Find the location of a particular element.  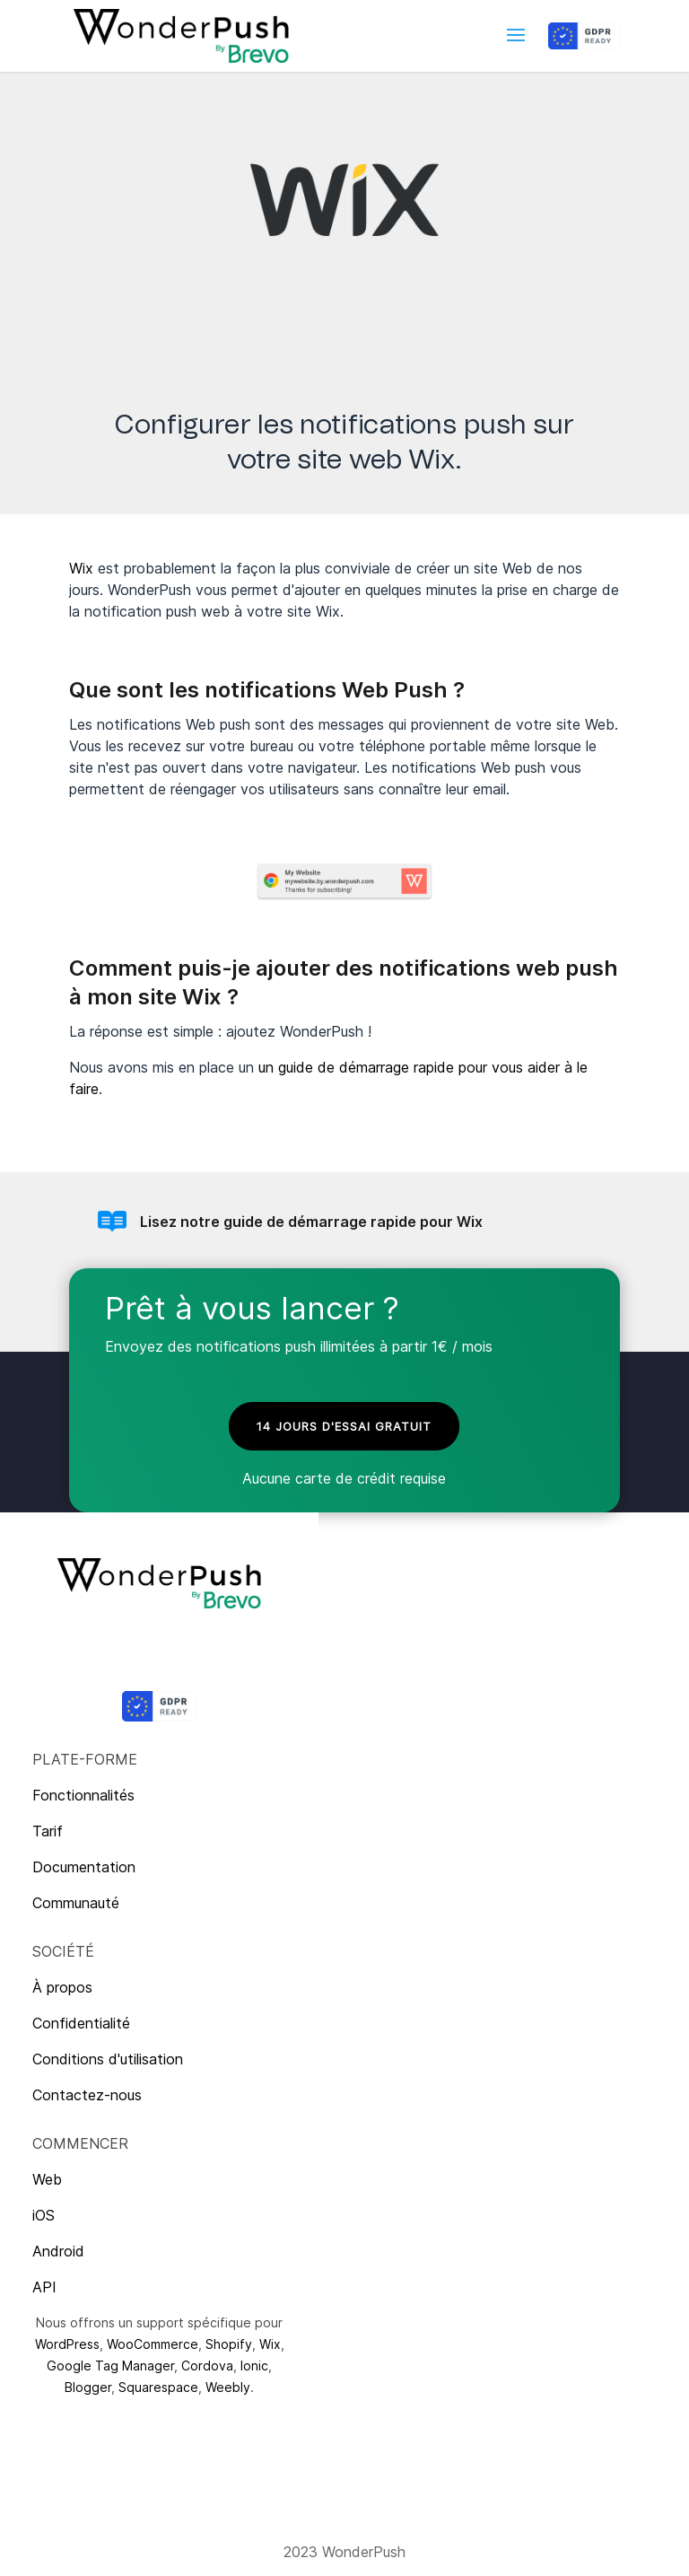

Weebly is located at coordinates (227, 2387).